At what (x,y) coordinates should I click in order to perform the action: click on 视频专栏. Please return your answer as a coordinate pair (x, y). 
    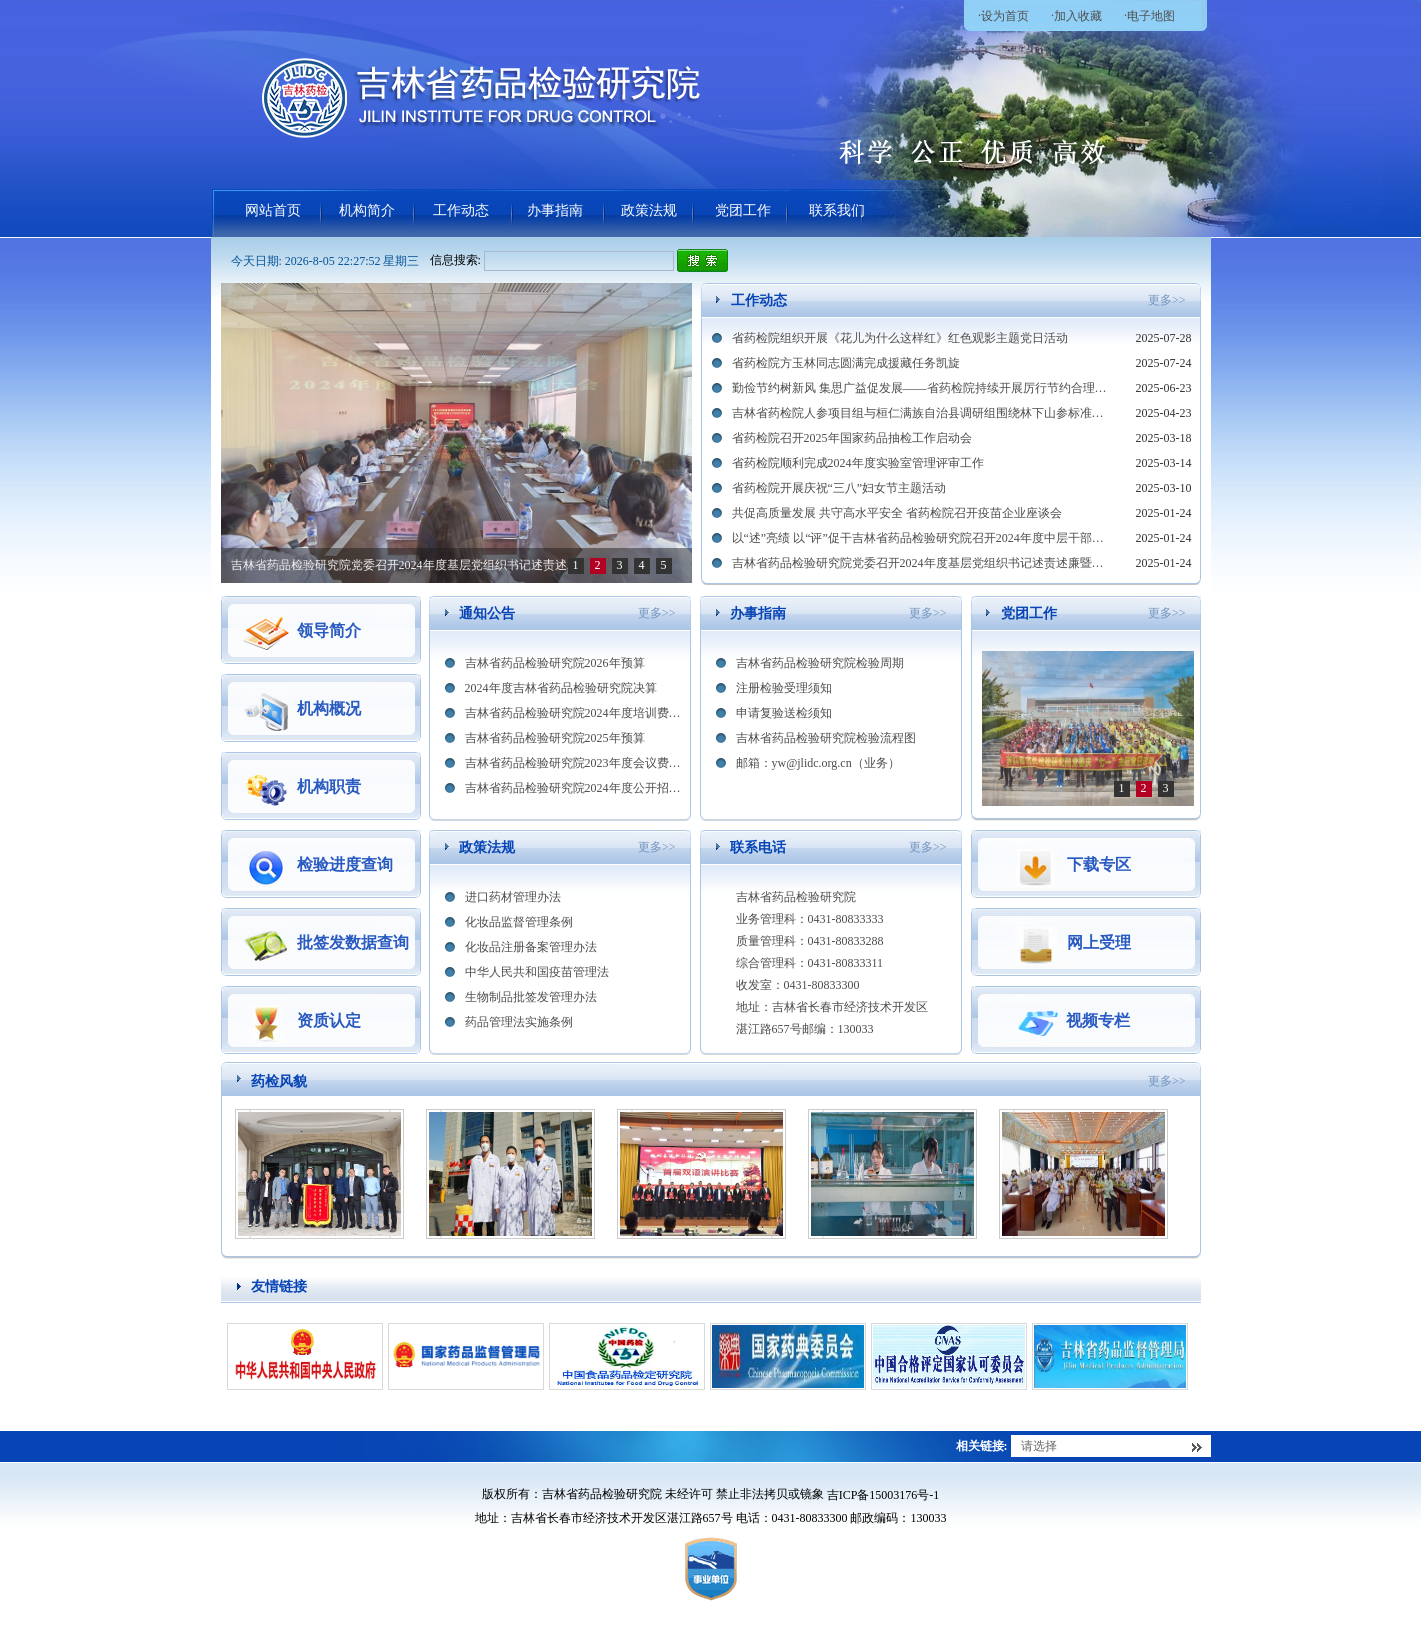
    Looking at the image, I should click on (1071, 1021).